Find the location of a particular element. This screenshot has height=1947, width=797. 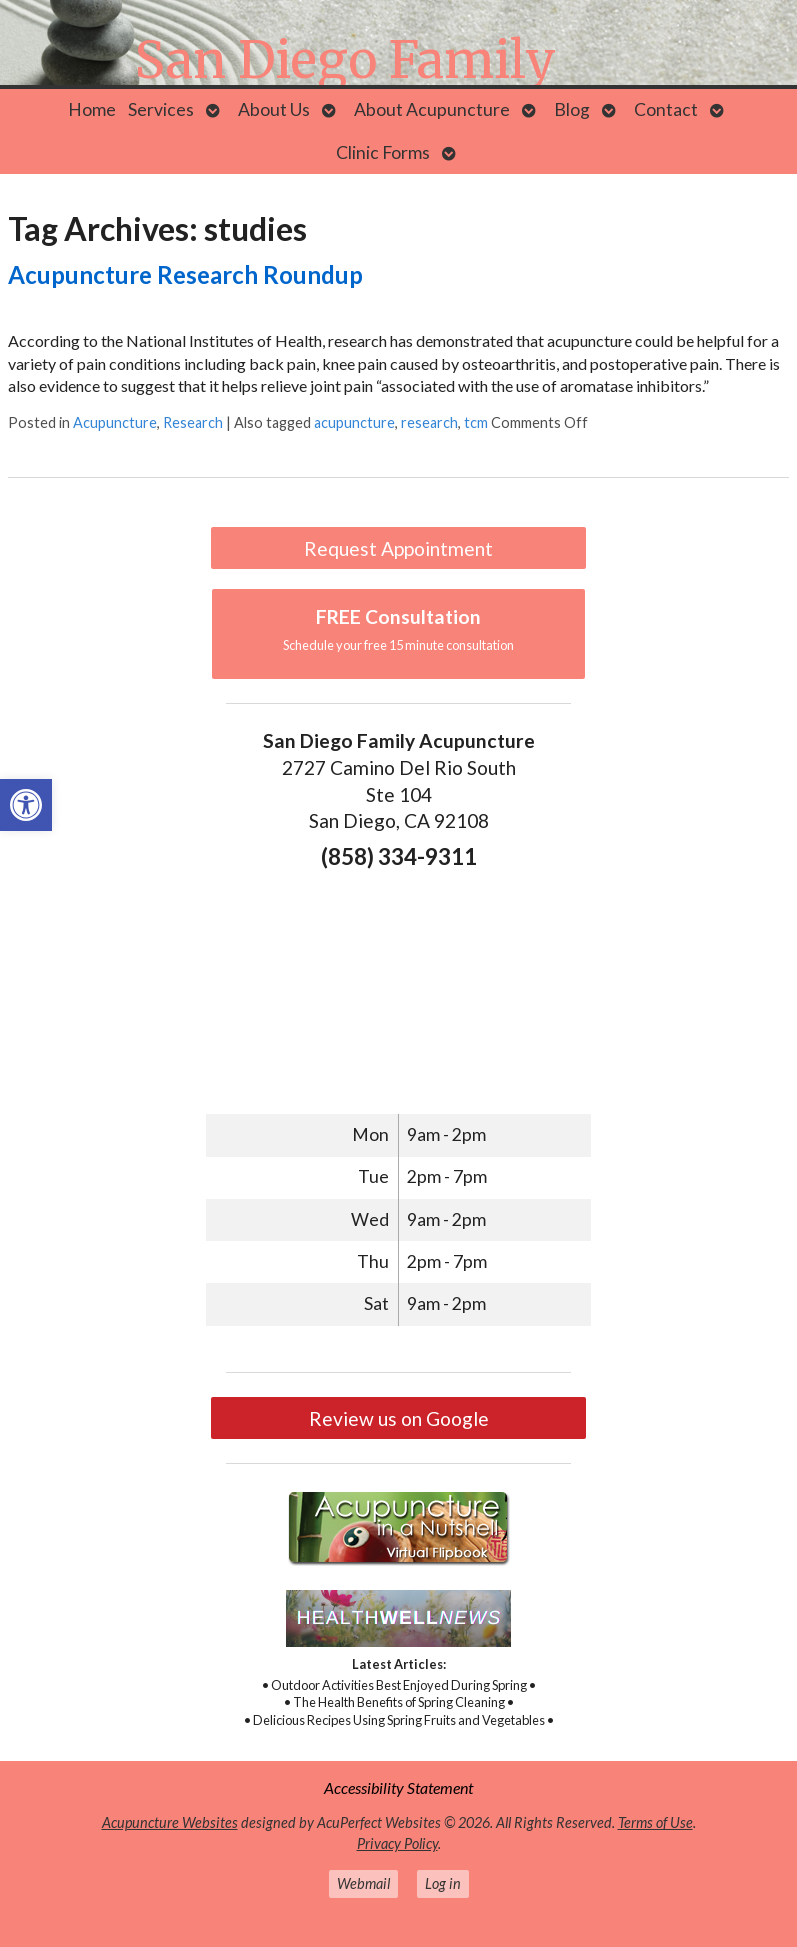

[button] is located at coordinates (26, 805).